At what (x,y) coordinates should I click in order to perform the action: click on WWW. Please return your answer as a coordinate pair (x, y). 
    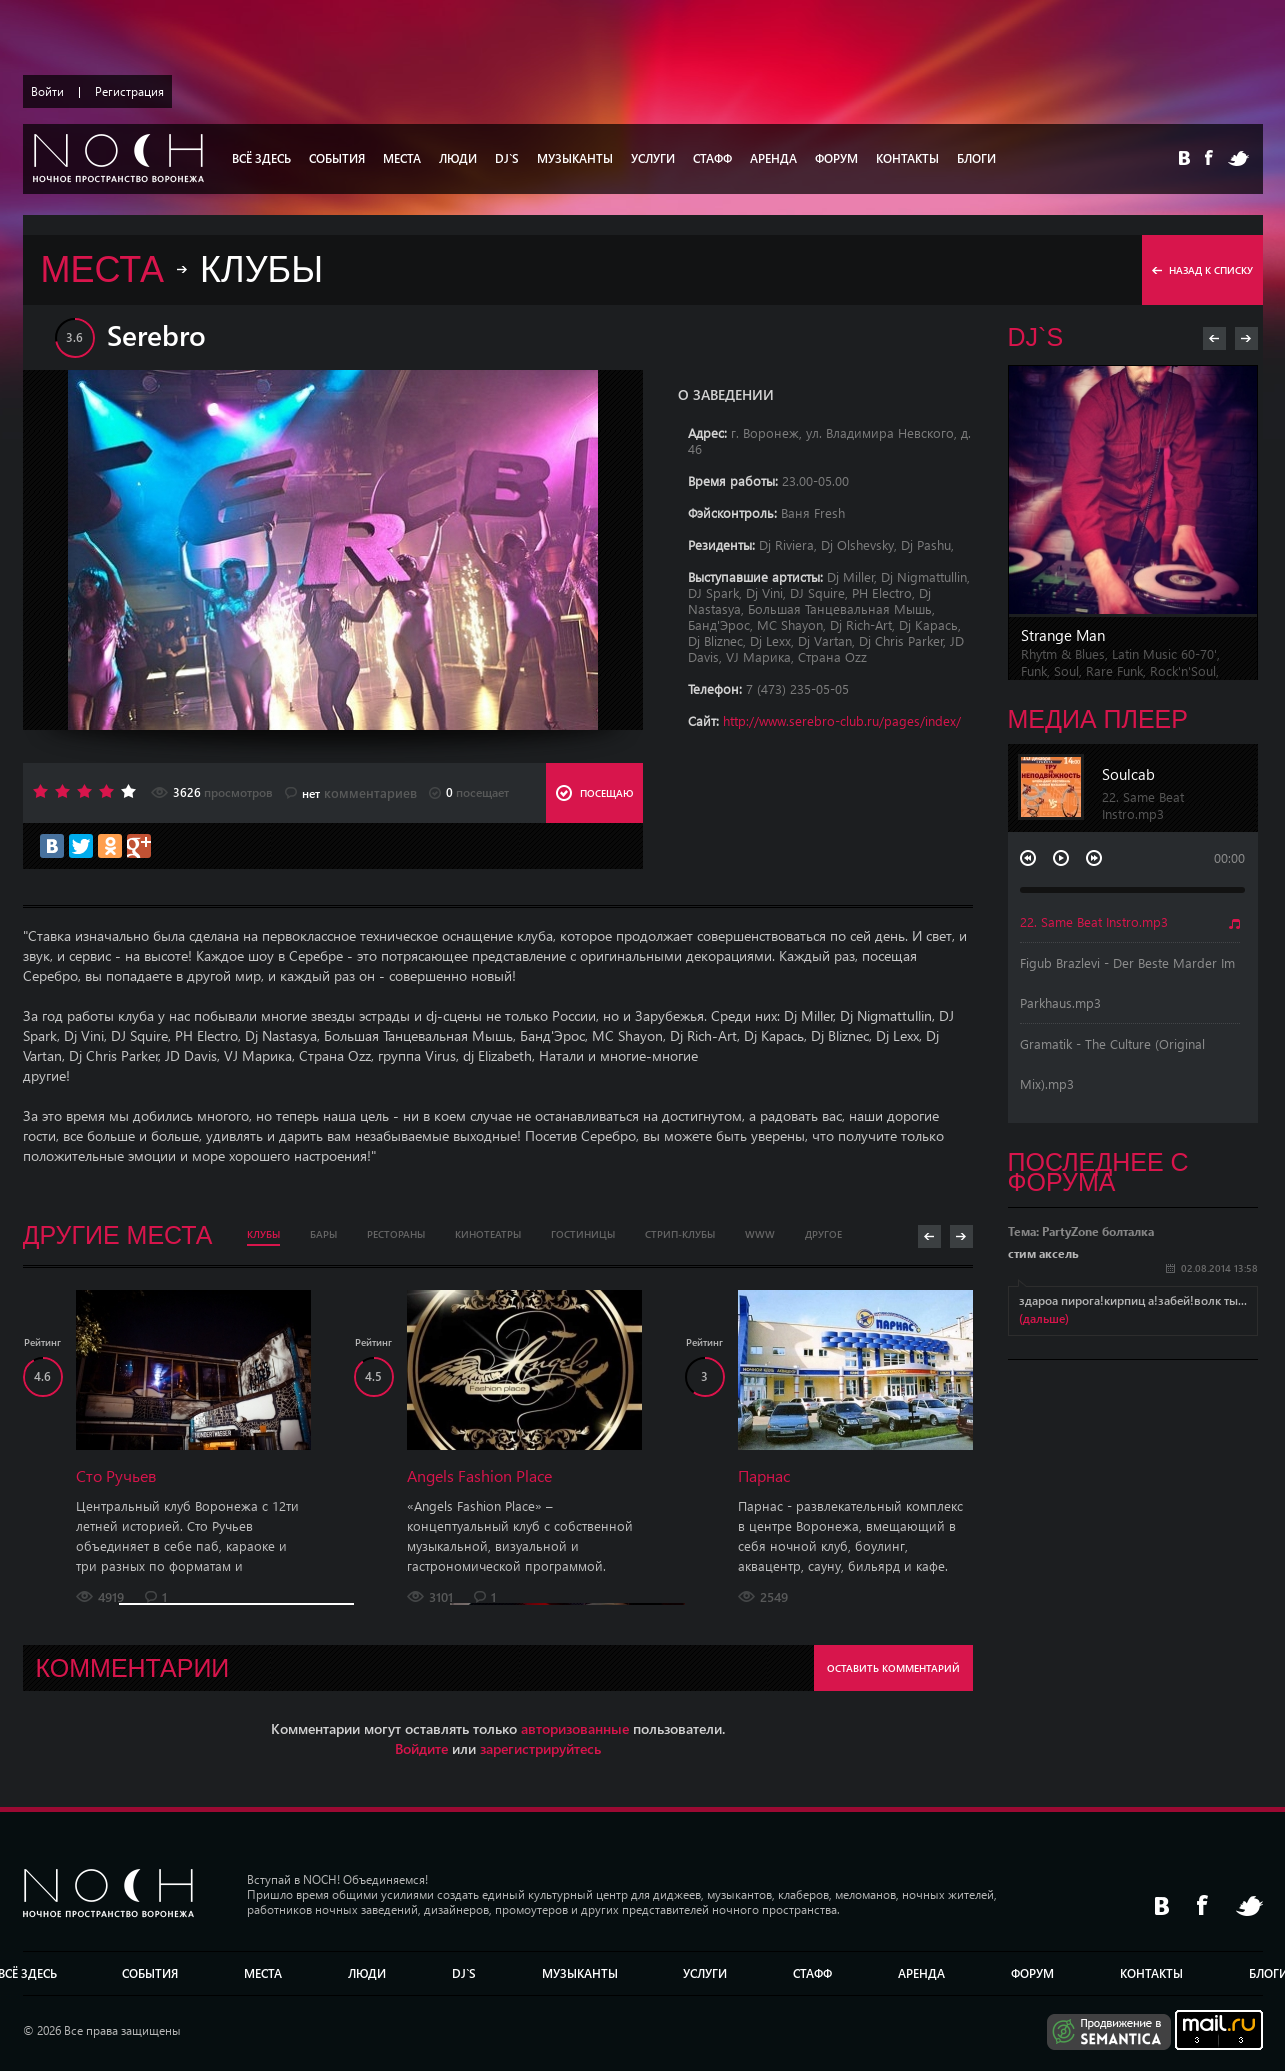
    Looking at the image, I should click on (760, 1234).